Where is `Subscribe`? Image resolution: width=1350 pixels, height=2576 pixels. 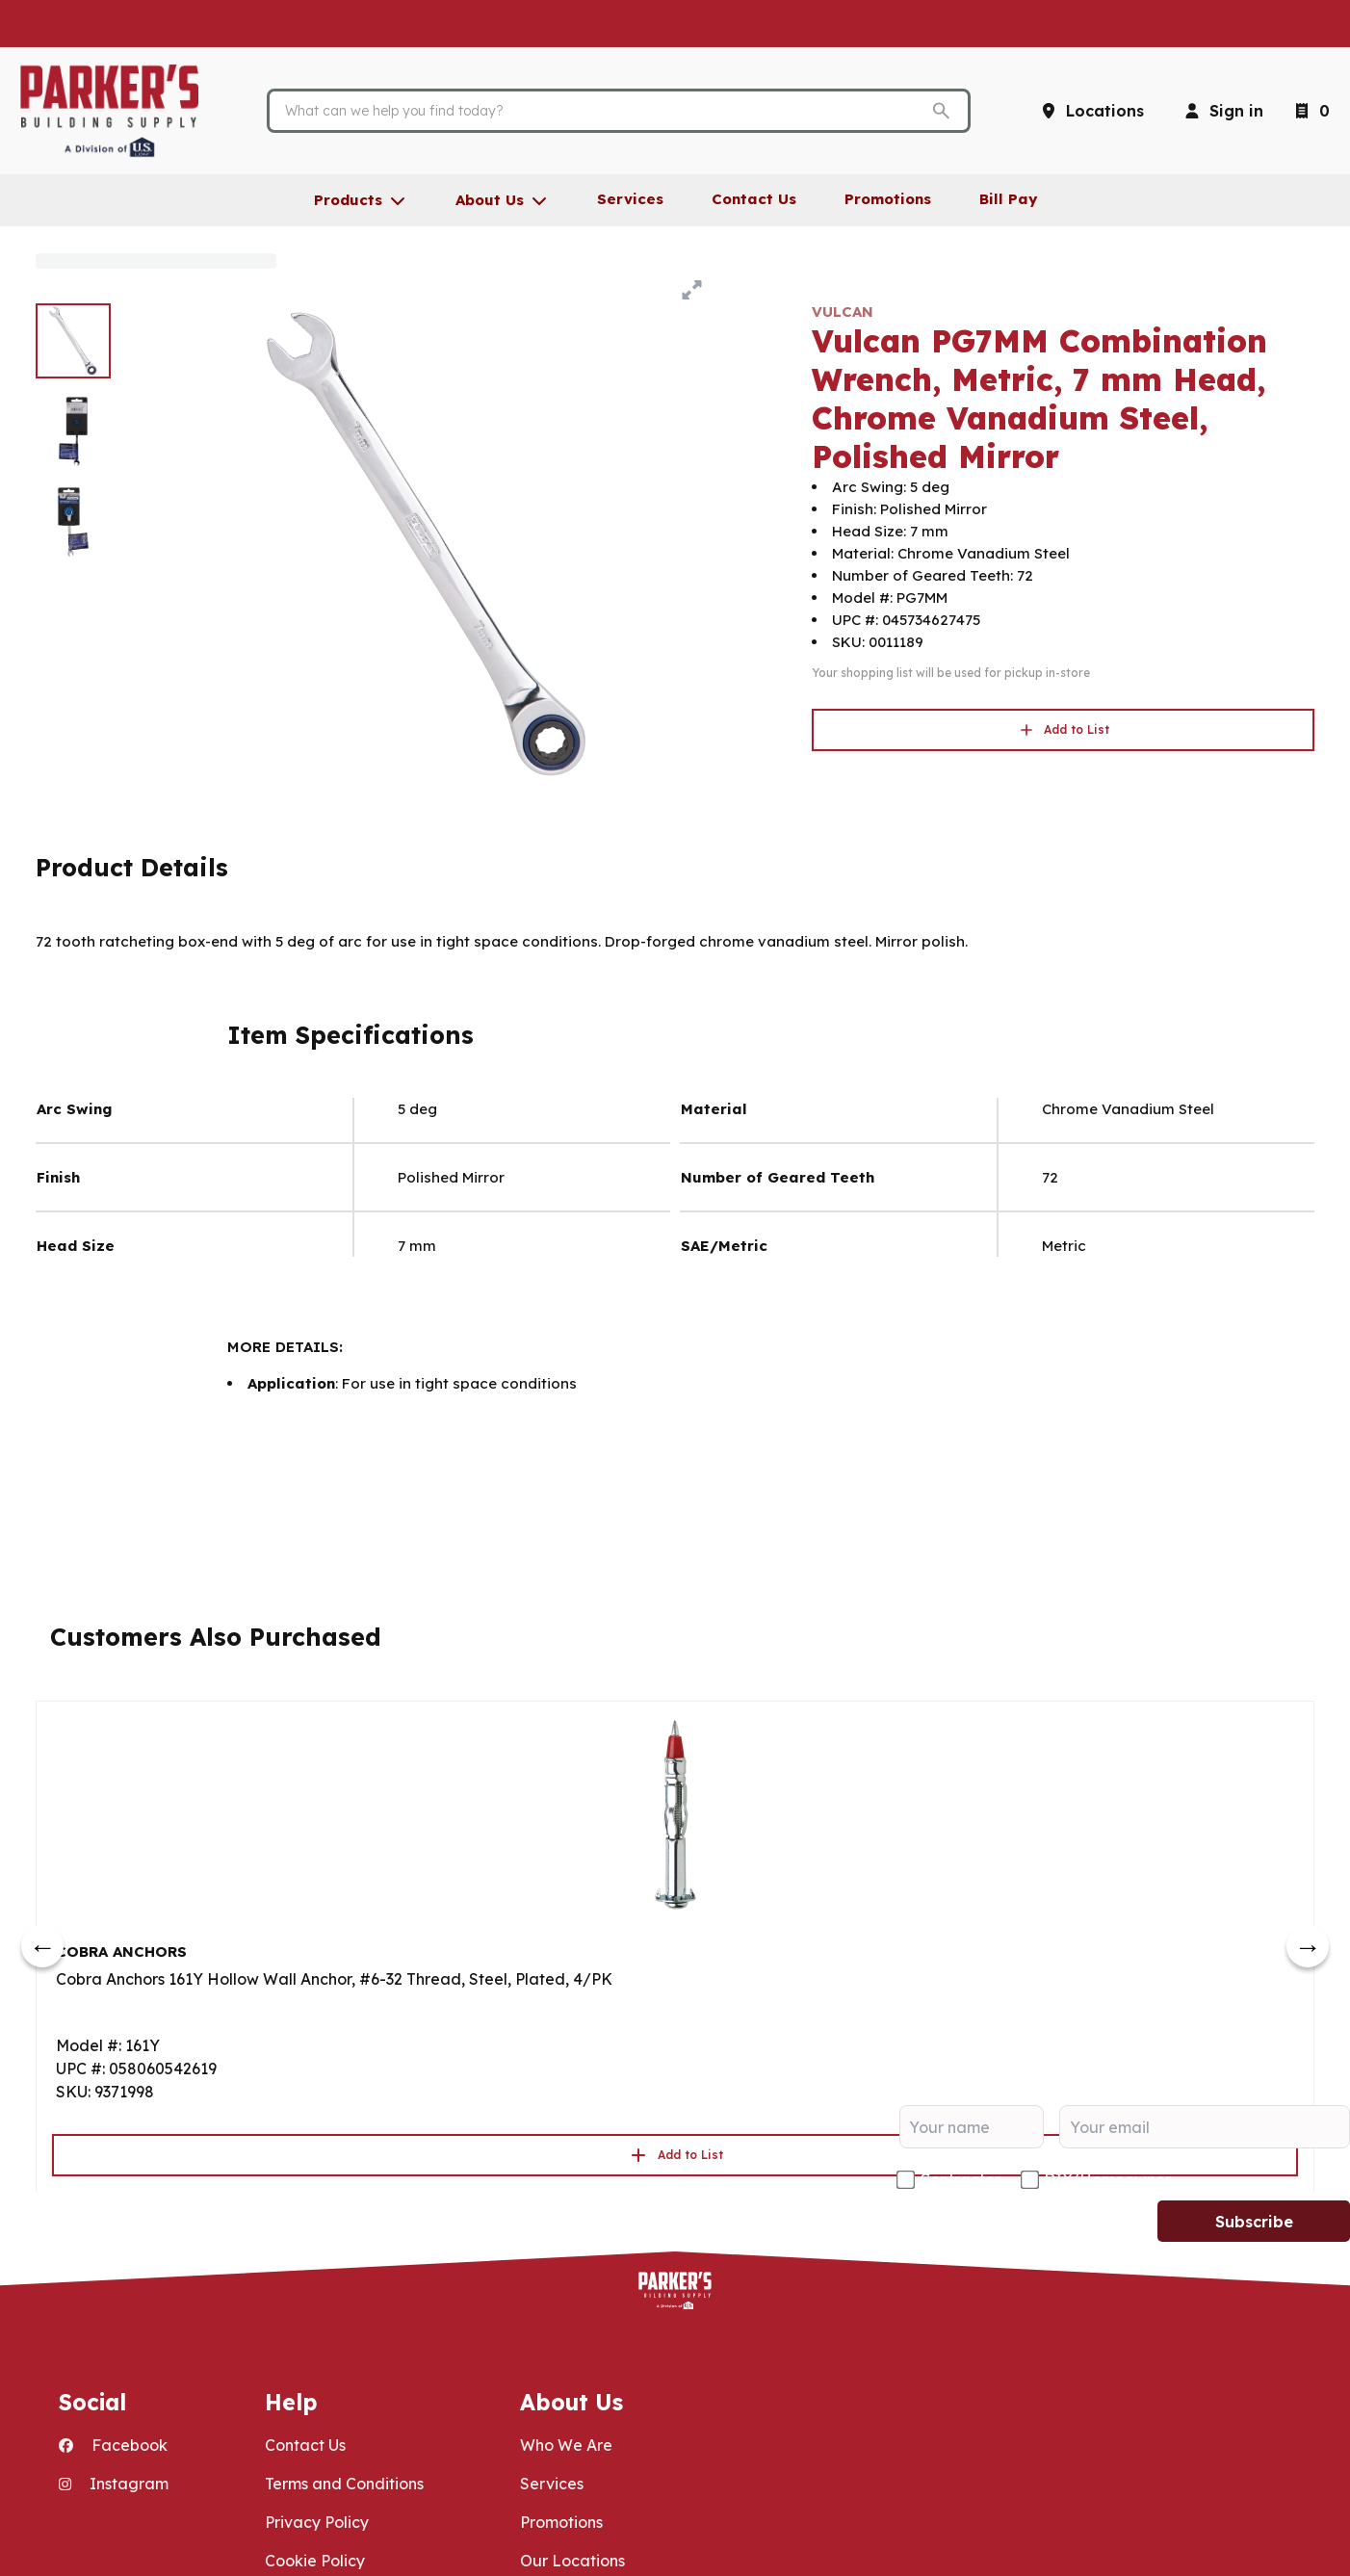 Subscribe is located at coordinates (1254, 2221).